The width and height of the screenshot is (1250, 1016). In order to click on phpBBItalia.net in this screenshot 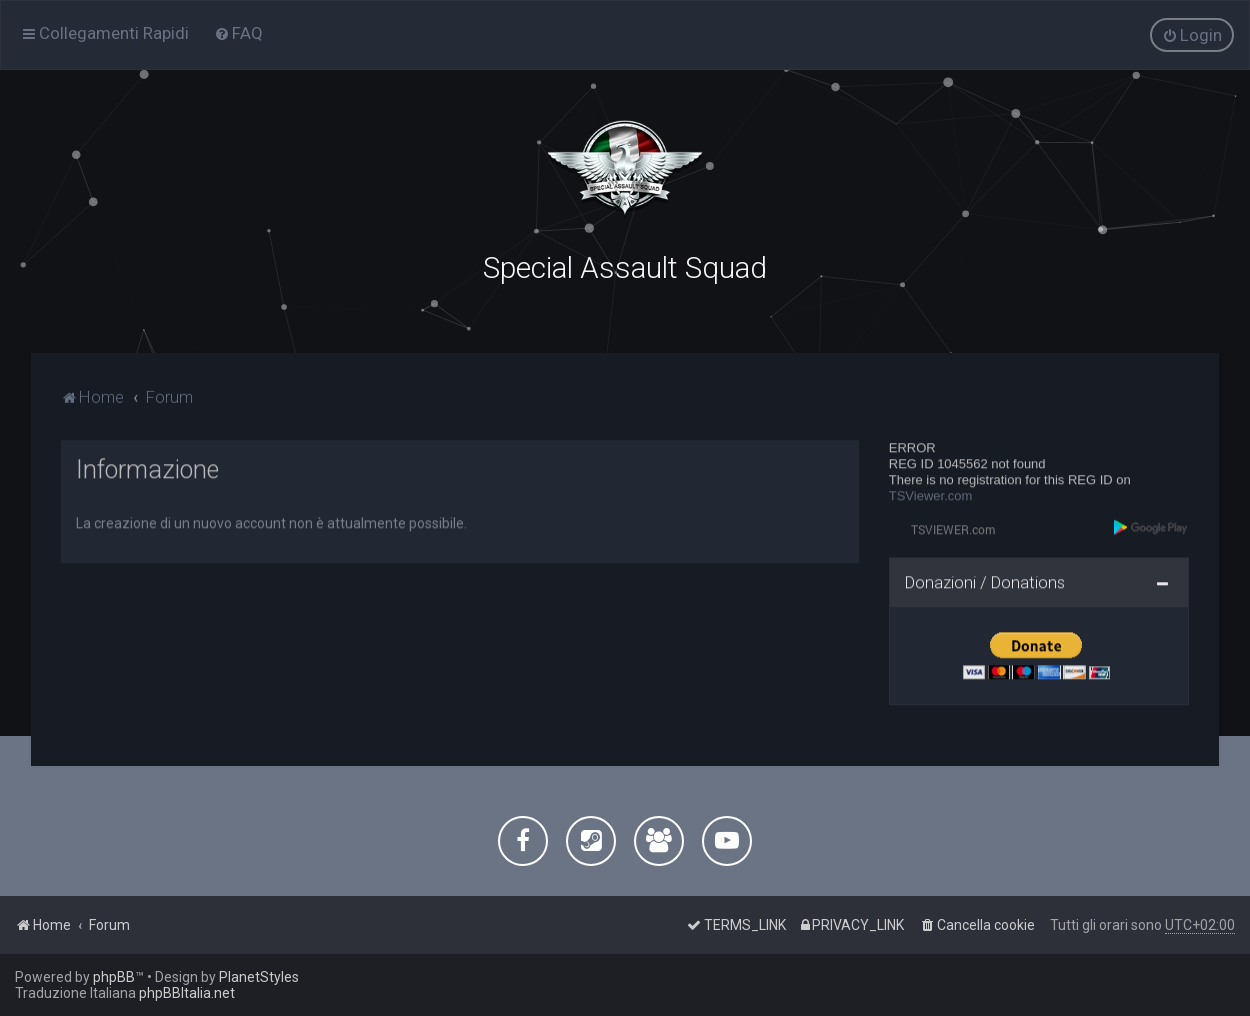, I will do `click(187, 993)`.